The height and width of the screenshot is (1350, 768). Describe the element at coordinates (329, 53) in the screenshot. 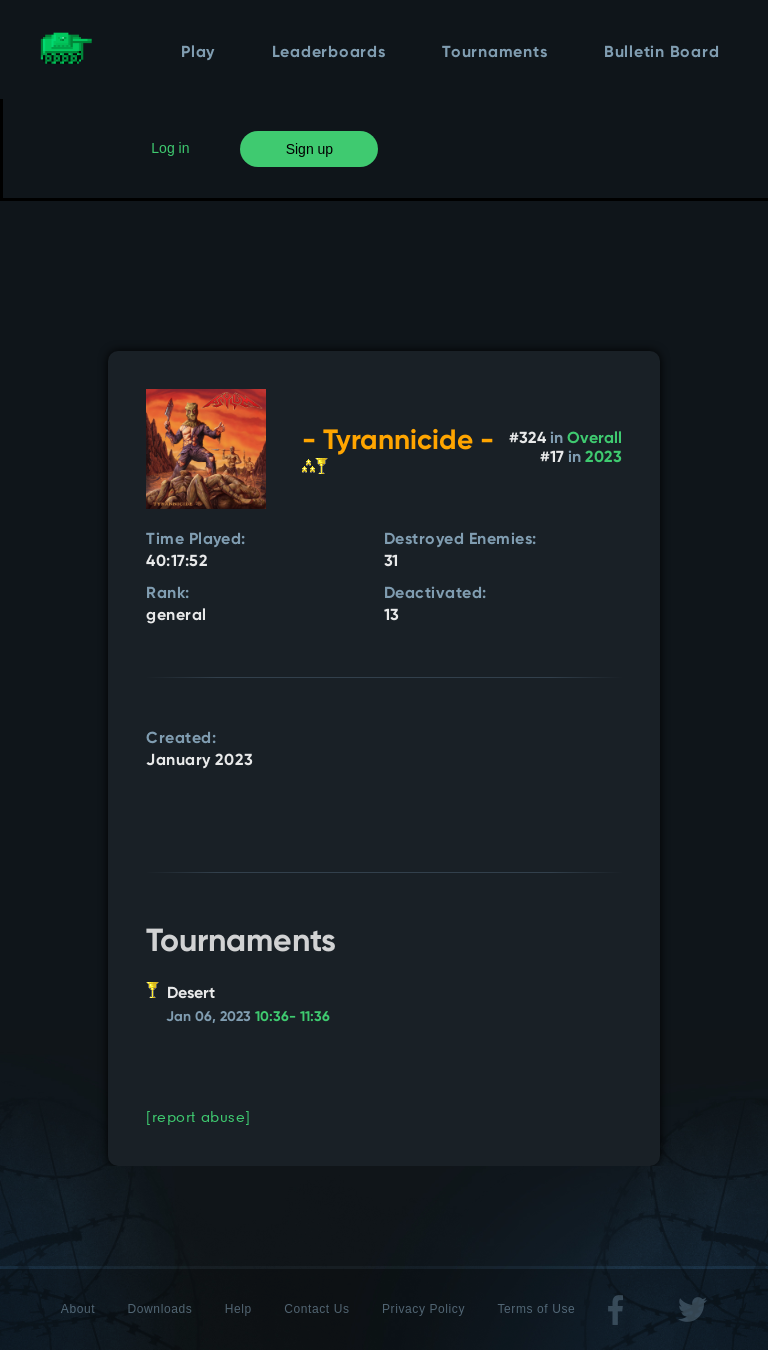

I see `Leaderboards` at that location.